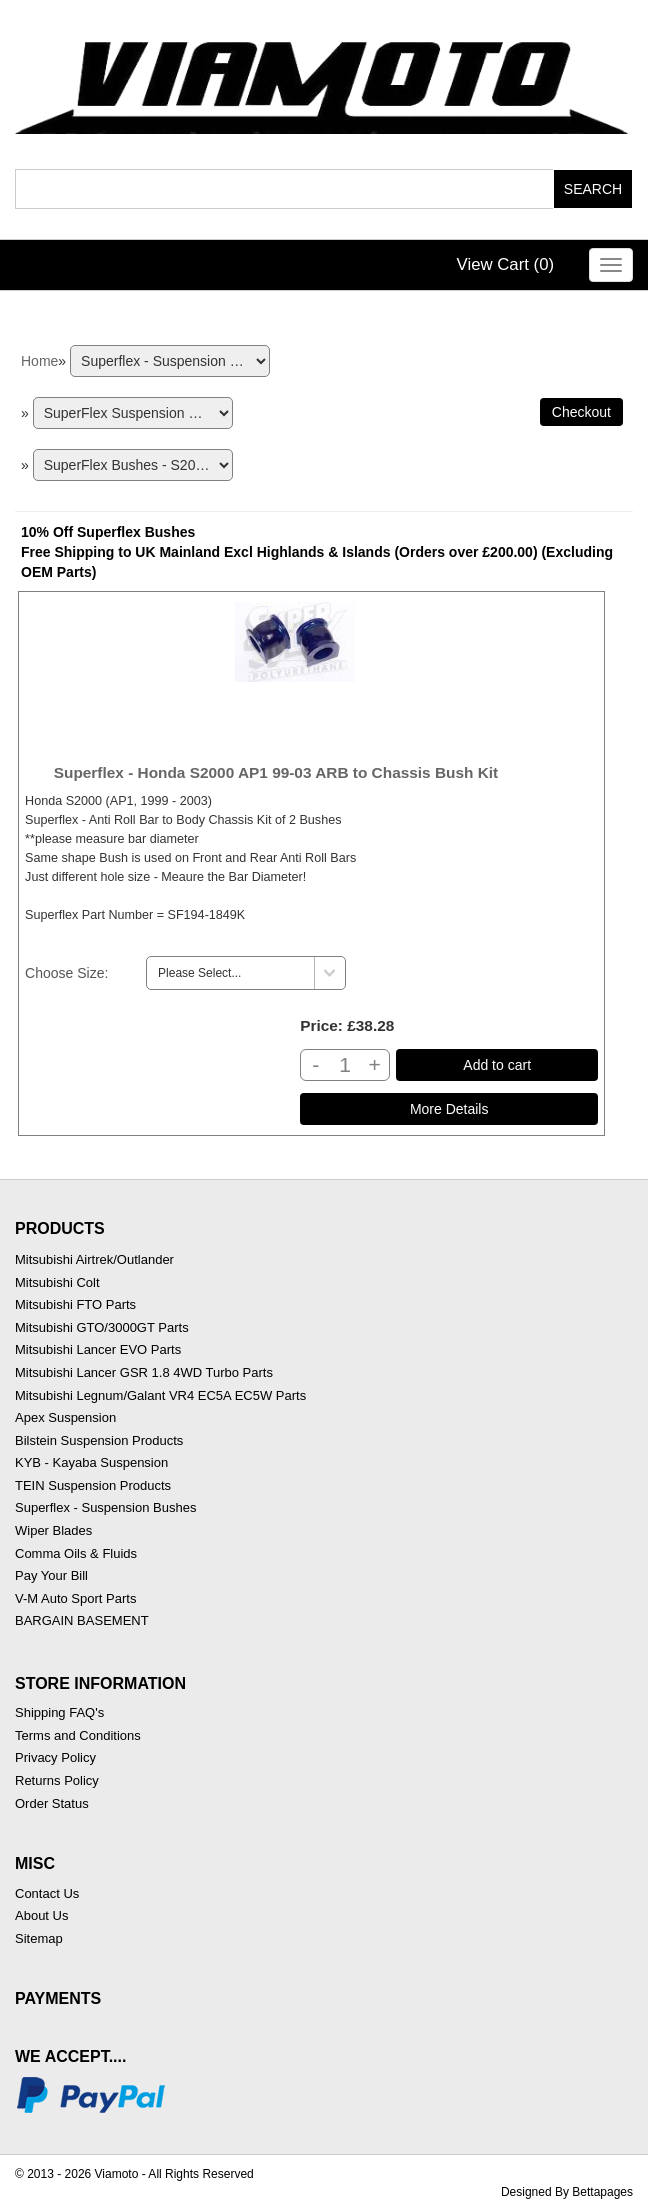 The height and width of the screenshot is (2211, 648). What do you see at coordinates (160, 1395) in the screenshot?
I see `Mitsubishi Legnum/Galant VR4 EC5A EC5W Parts` at bounding box center [160, 1395].